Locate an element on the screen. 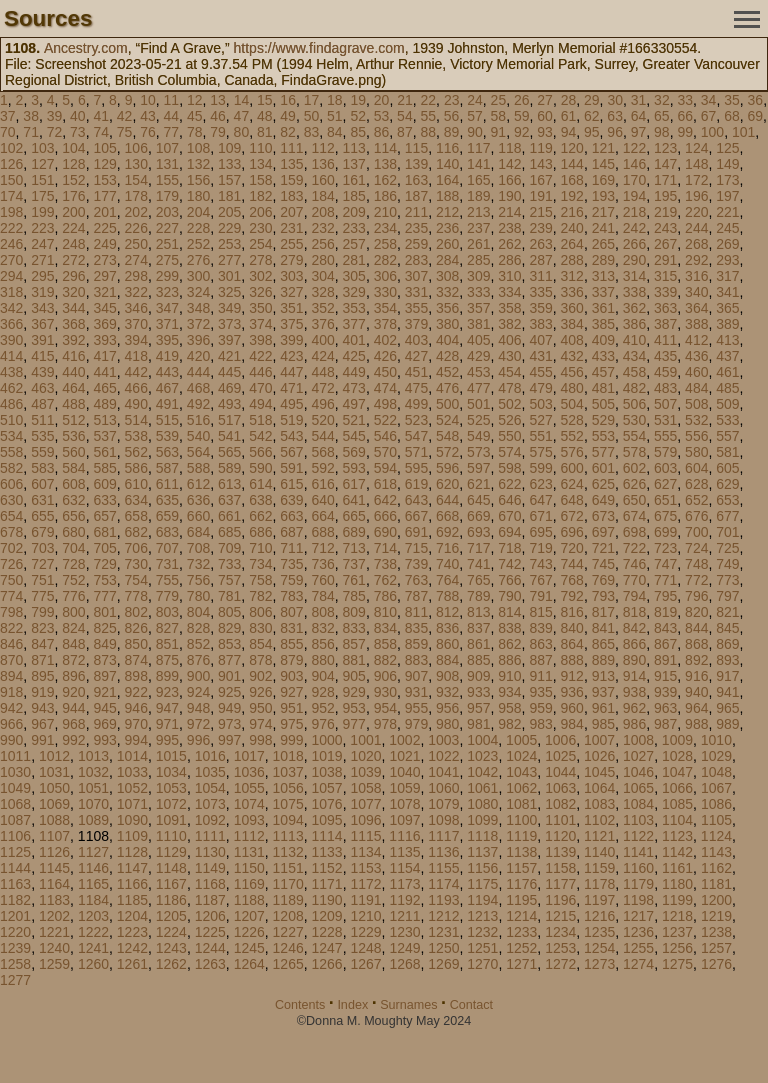 The height and width of the screenshot is (1083, 768). 1112 is located at coordinates (249, 836).